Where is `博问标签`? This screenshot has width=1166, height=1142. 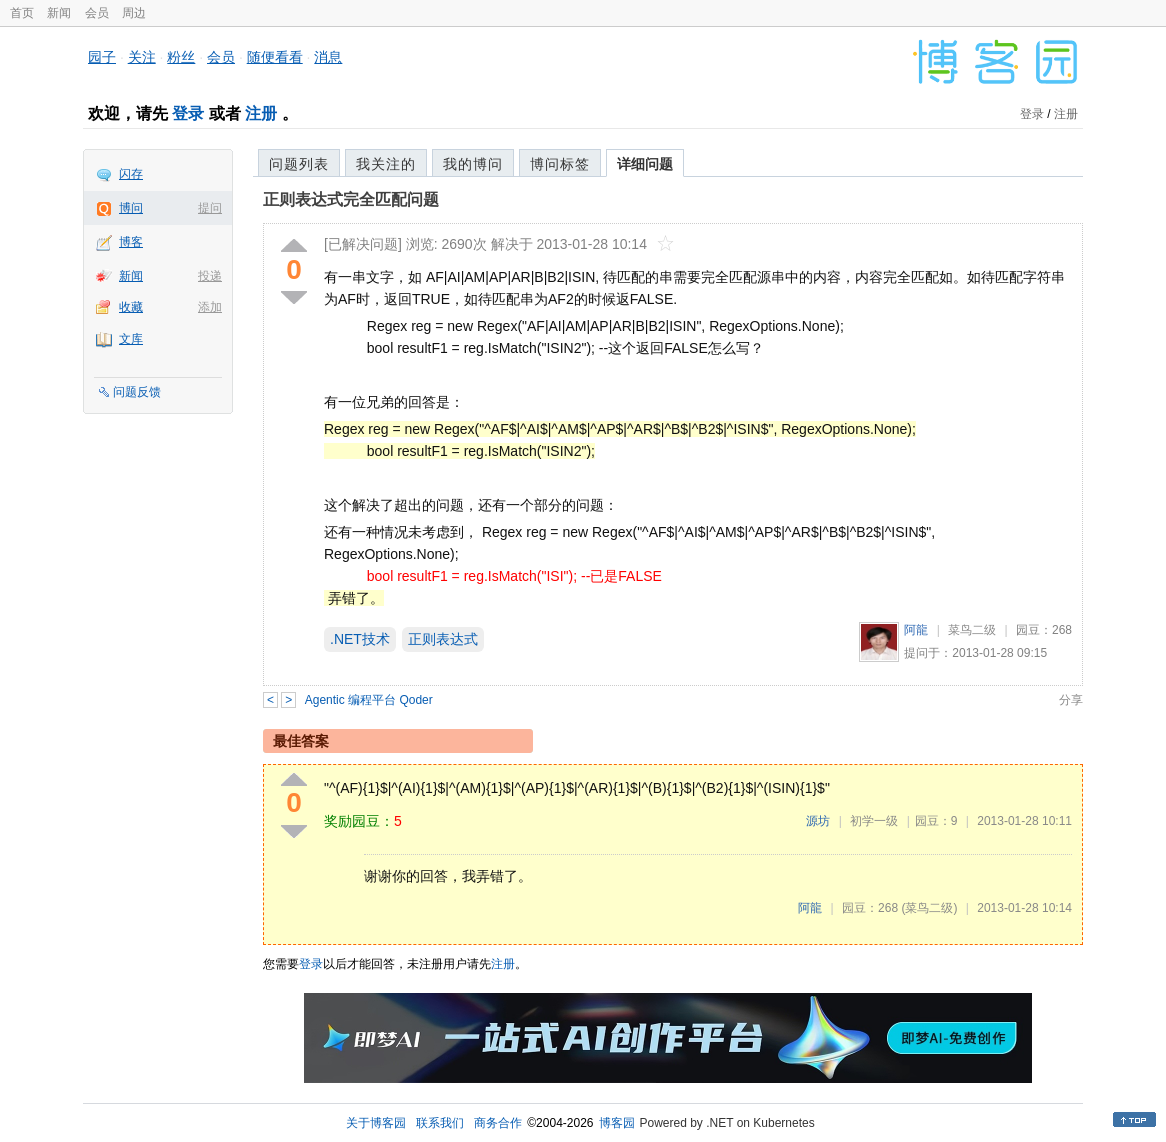 博问标签 is located at coordinates (560, 164).